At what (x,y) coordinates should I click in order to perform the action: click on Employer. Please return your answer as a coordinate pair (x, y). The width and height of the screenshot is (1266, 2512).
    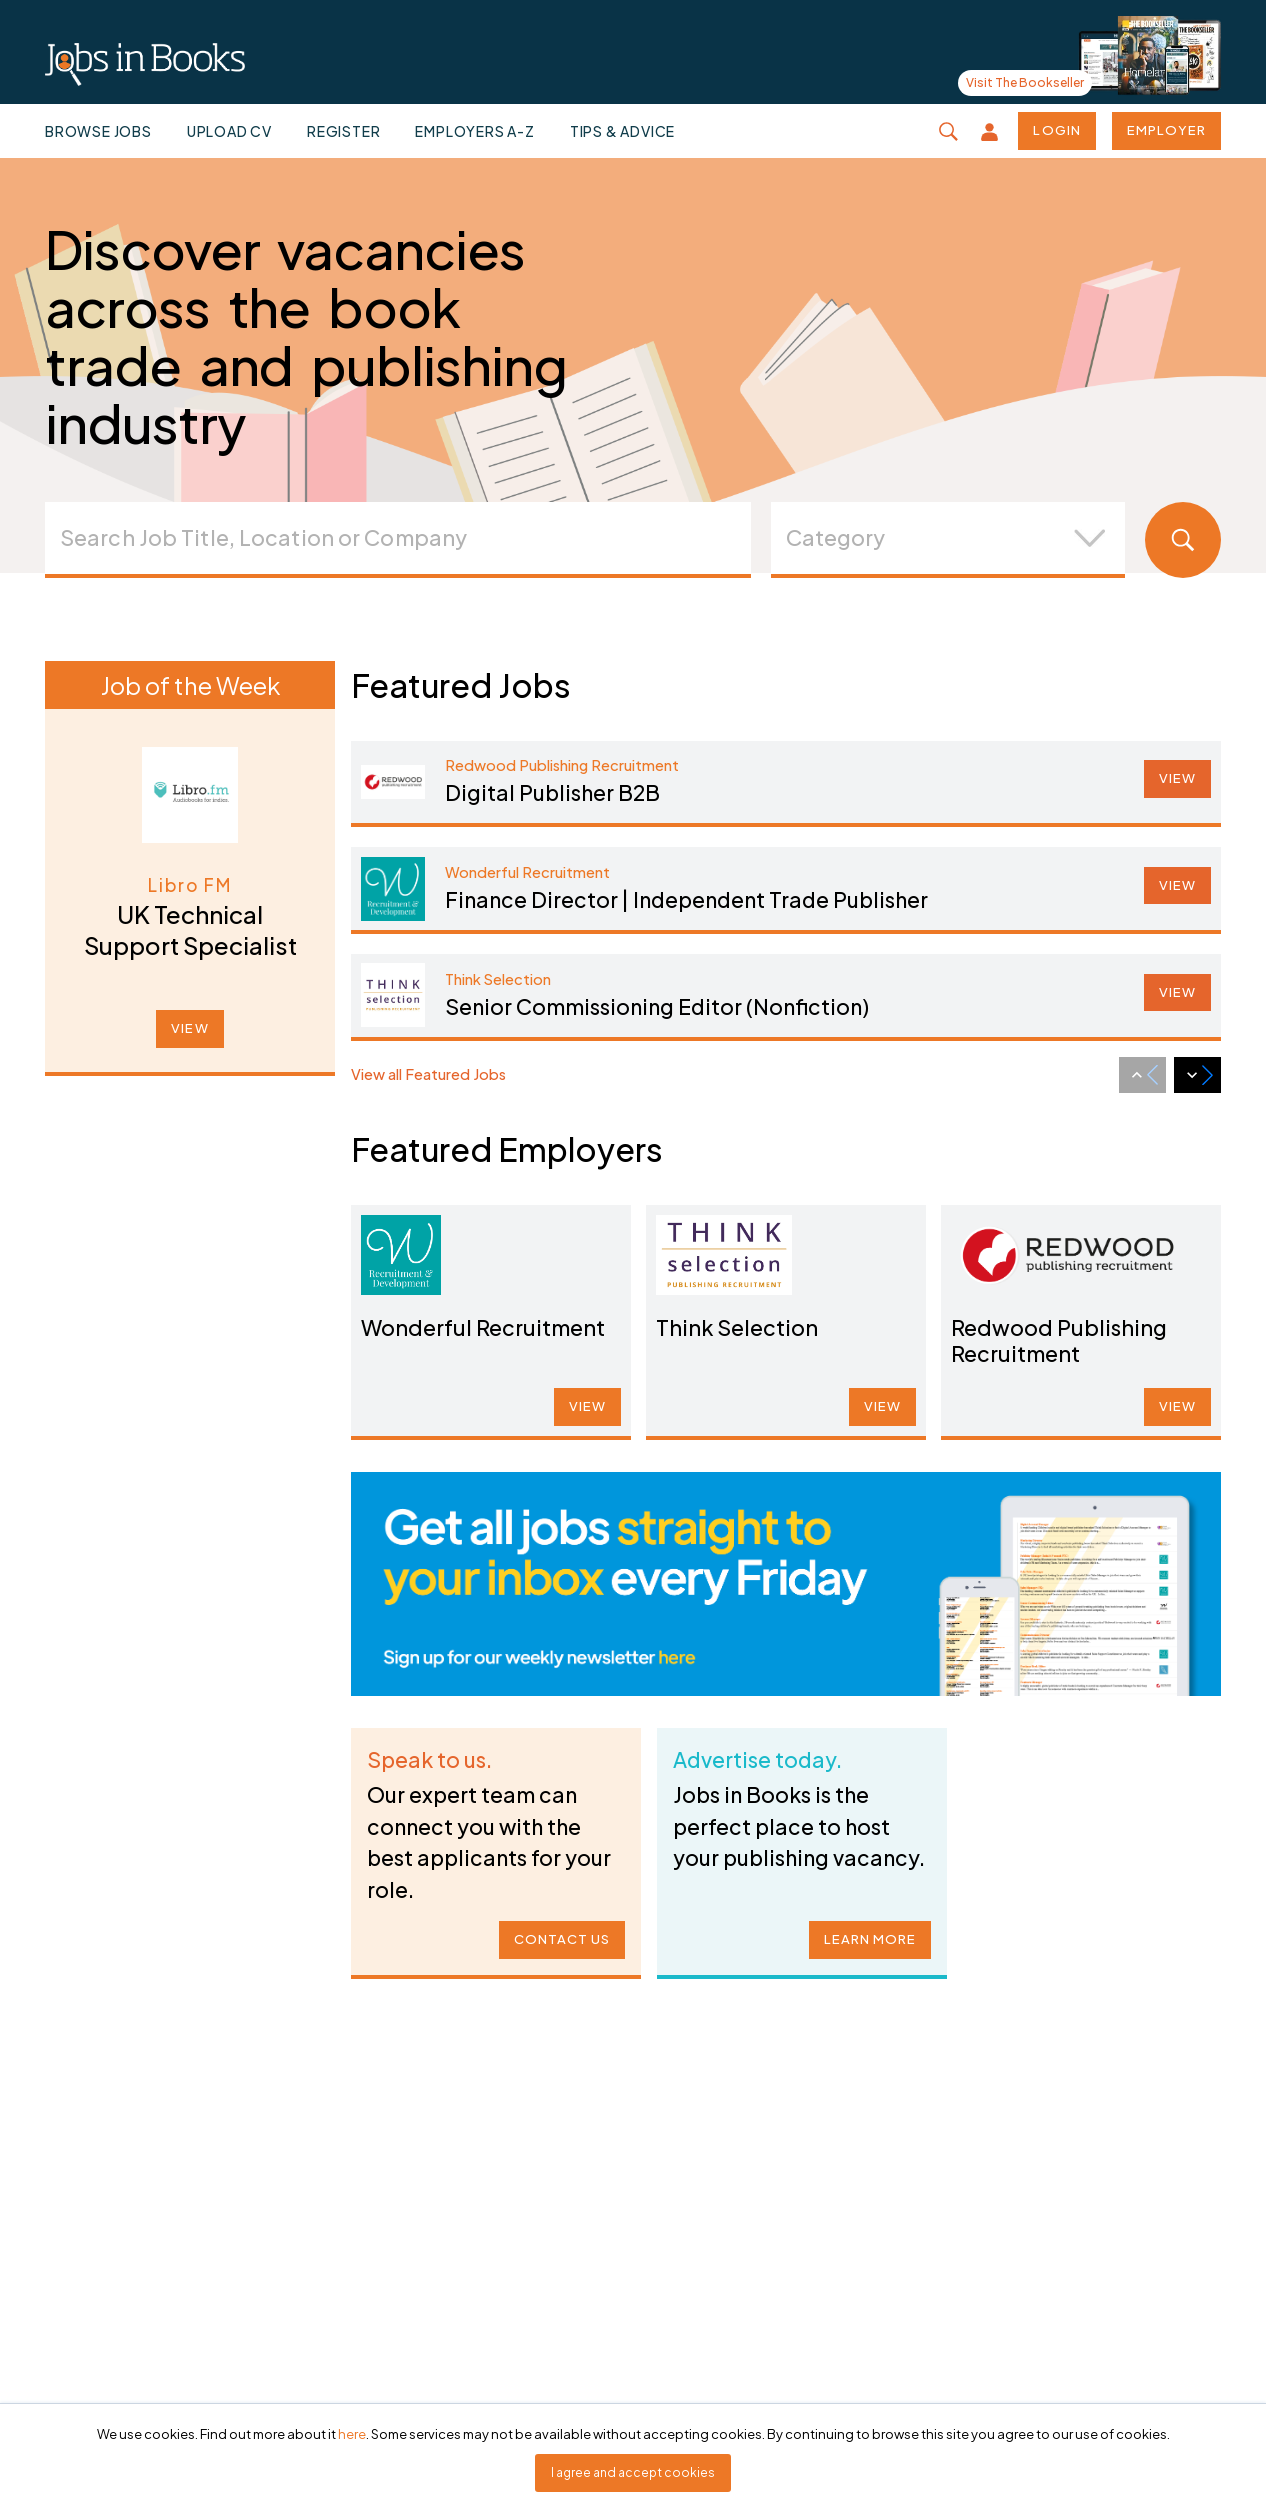
    Looking at the image, I should click on (1166, 130).